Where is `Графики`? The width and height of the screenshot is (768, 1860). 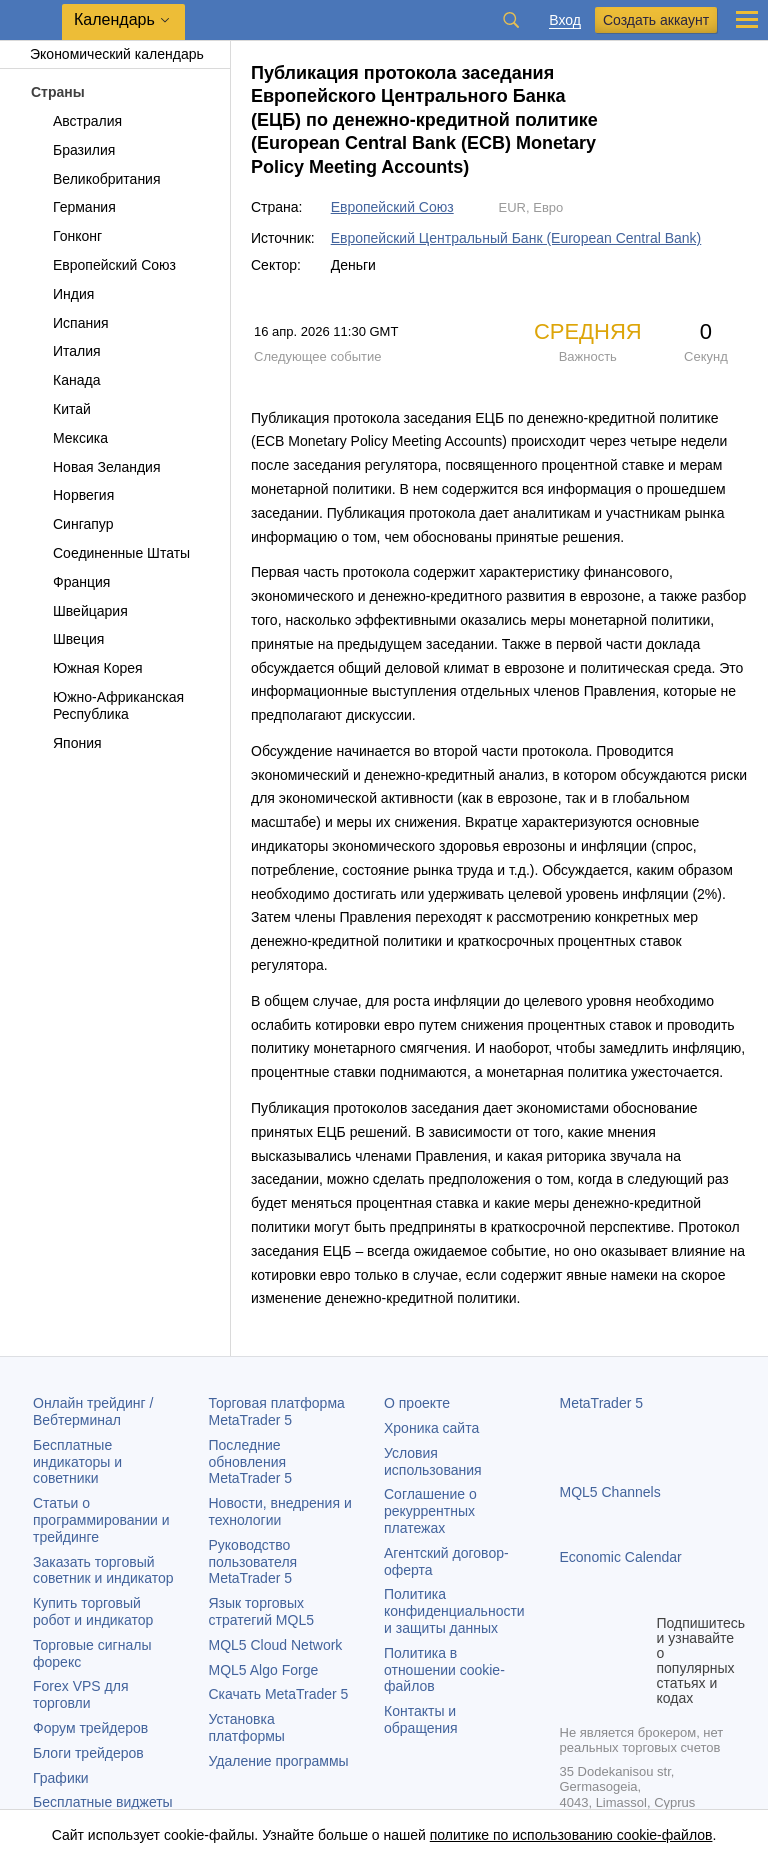
Графики is located at coordinates (61, 1778).